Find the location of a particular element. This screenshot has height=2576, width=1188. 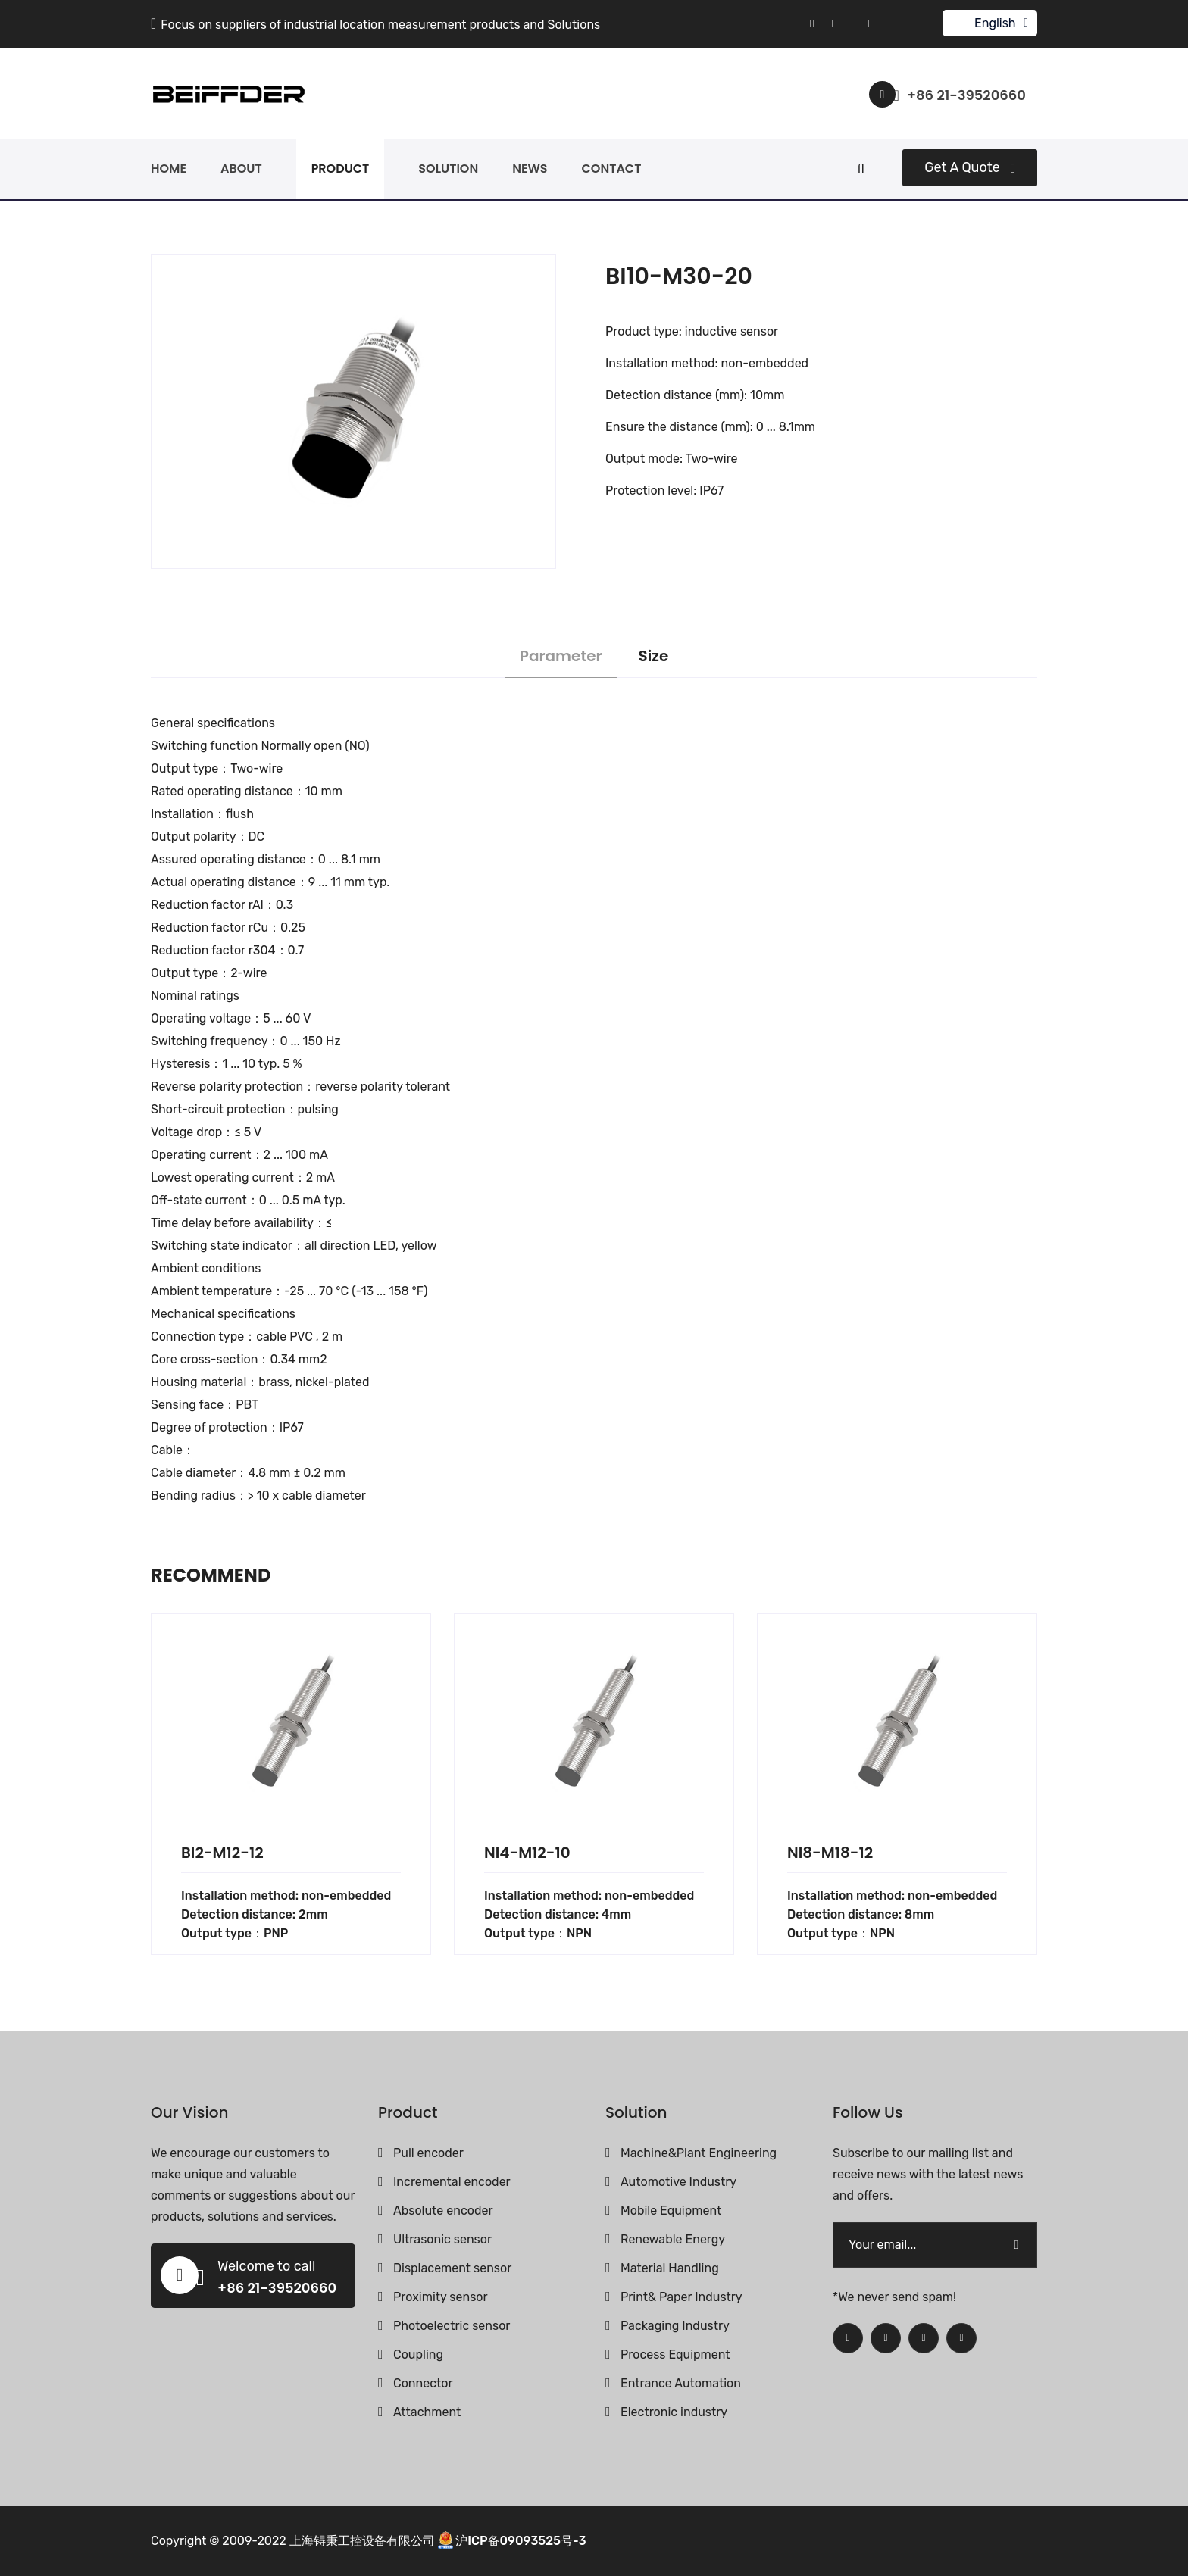

solution is located at coordinates (448, 168).